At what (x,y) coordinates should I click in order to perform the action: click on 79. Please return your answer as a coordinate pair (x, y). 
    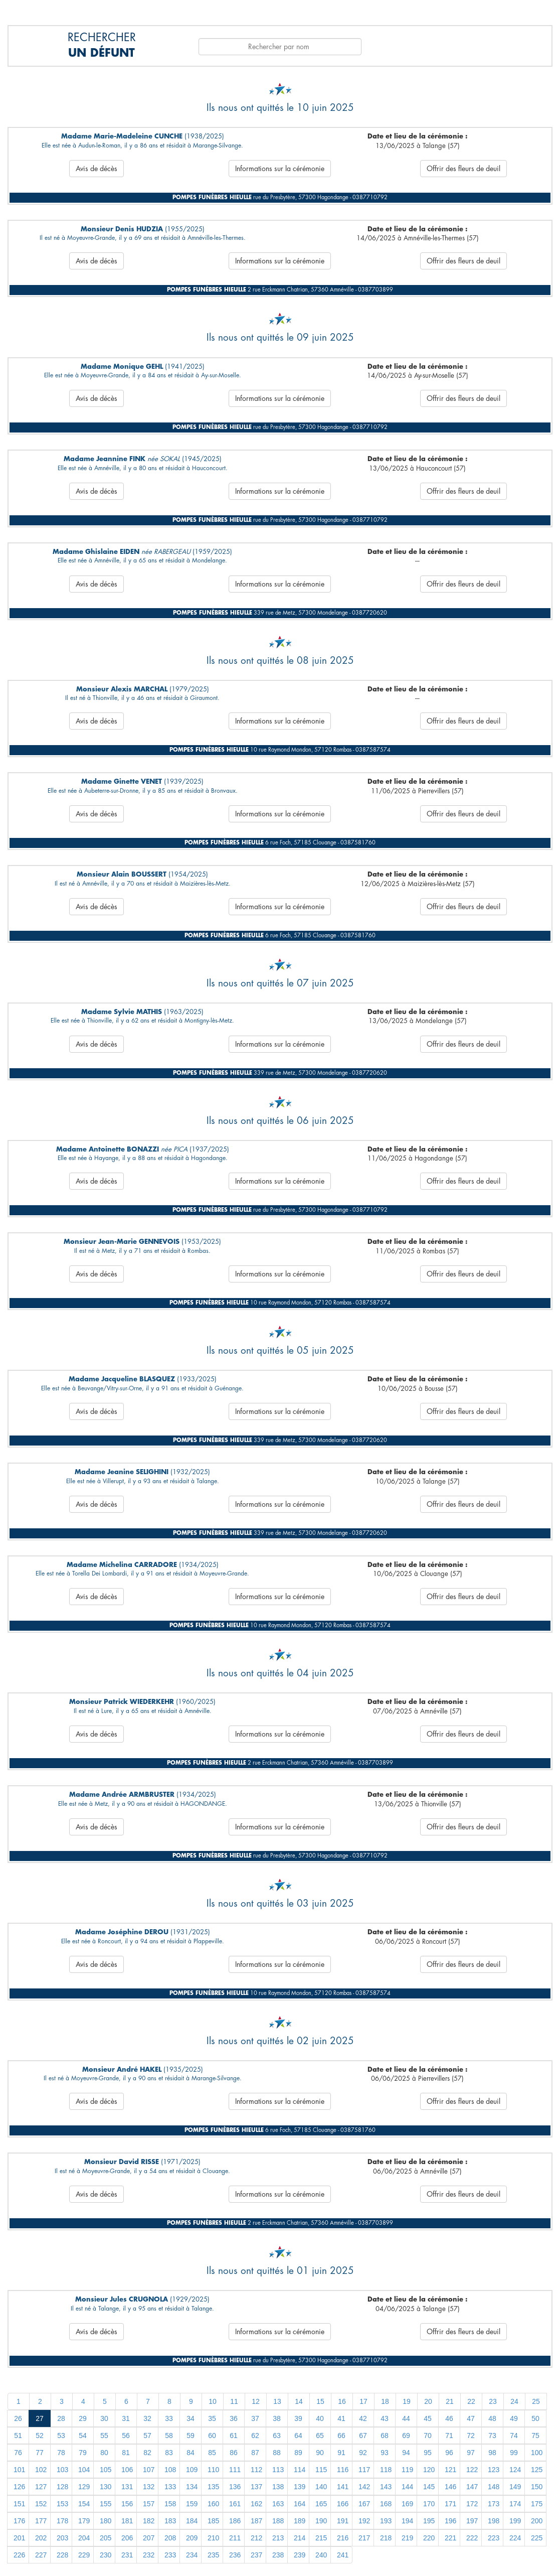
    Looking at the image, I should click on (83, 2453).